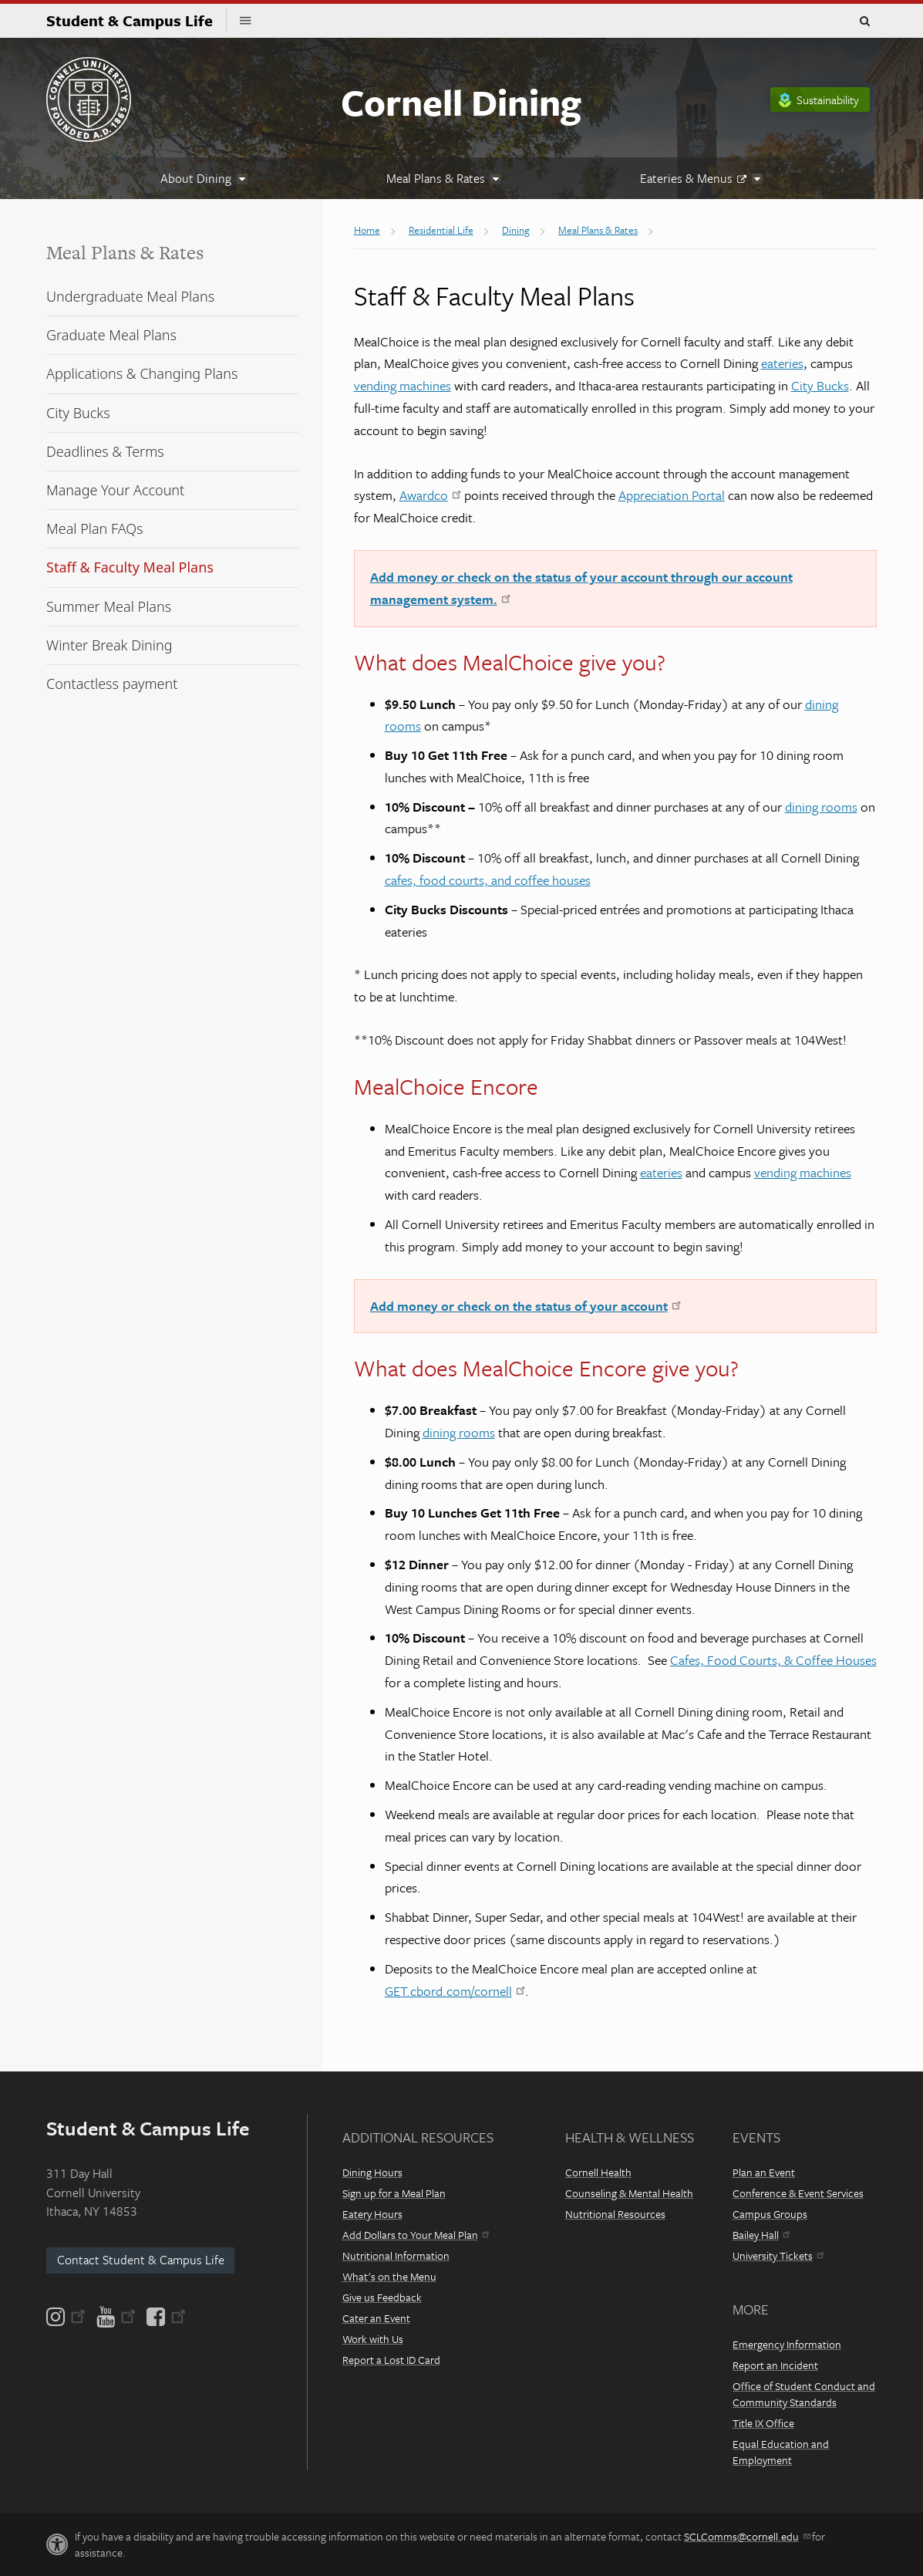 The width and height of the screenshot is (923, 2576). Describe the element at coordinates (778, 2255) in the screenshot. I see `University Tickets` at that location.